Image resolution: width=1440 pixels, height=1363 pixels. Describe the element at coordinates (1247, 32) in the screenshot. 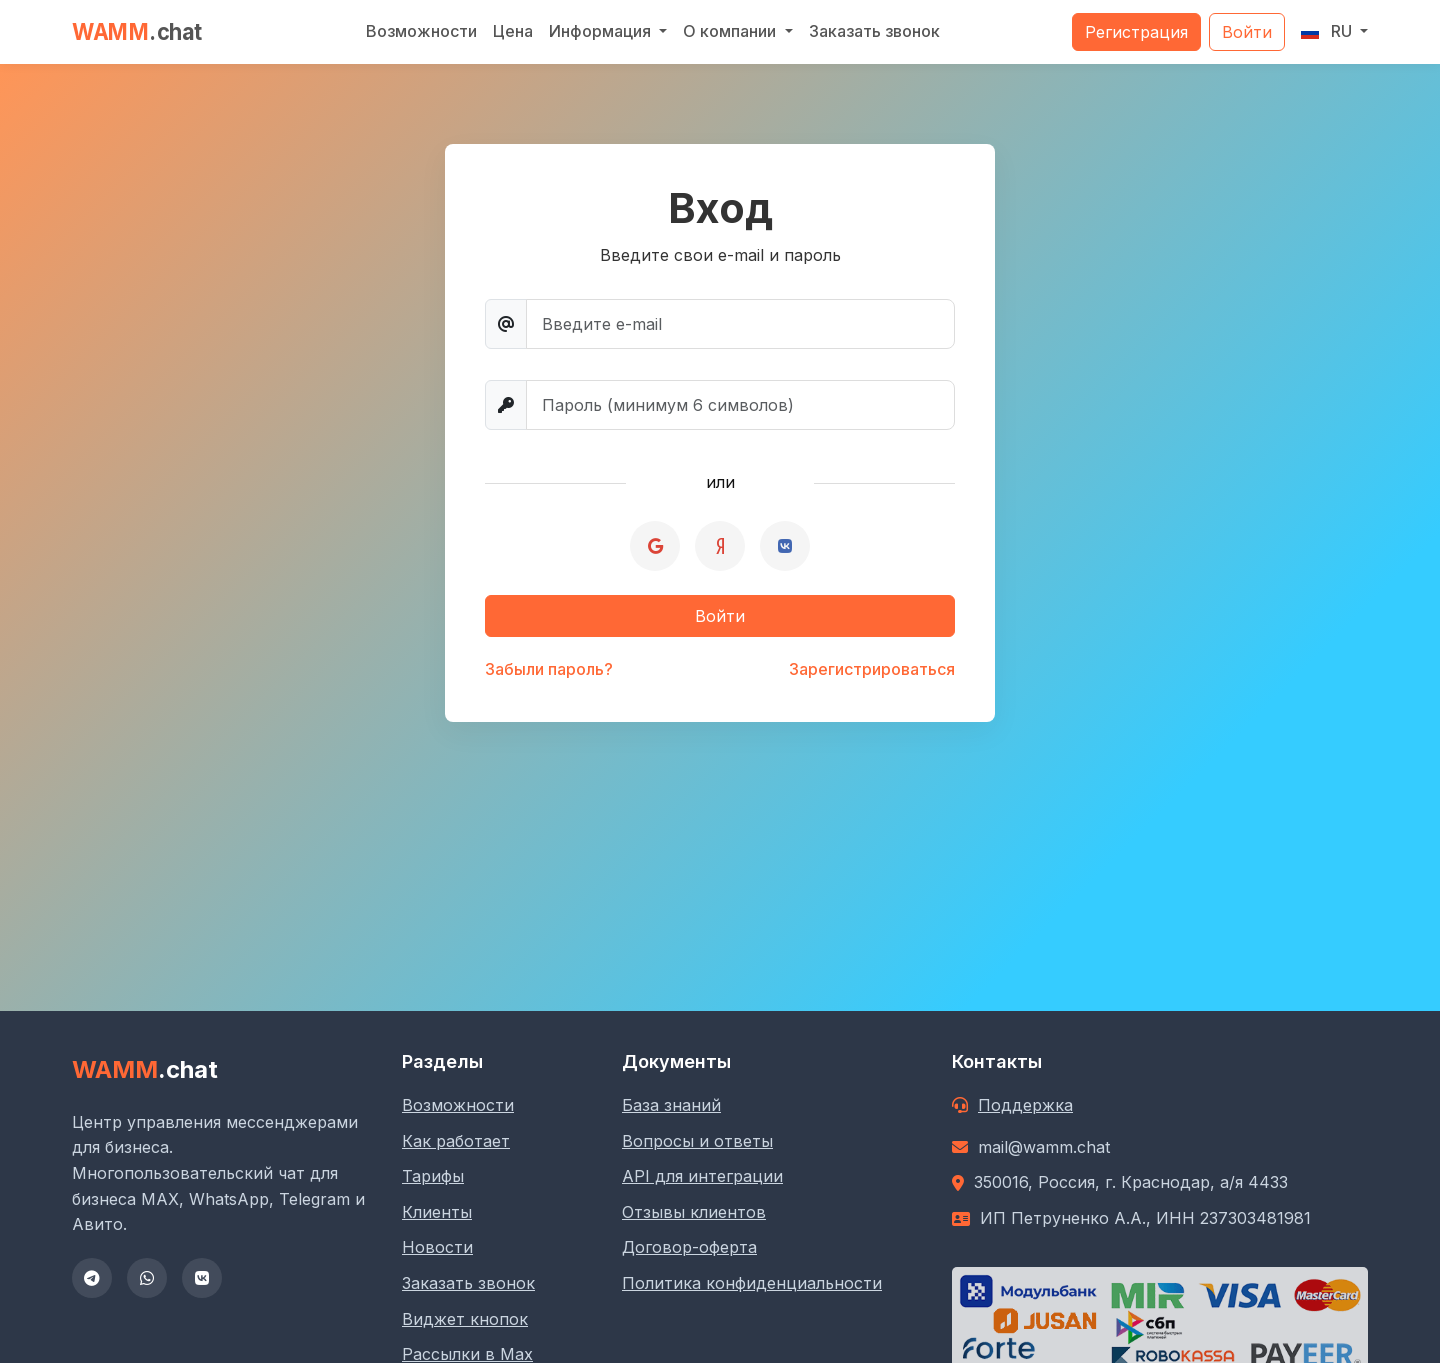

I see `Войти` at that location.